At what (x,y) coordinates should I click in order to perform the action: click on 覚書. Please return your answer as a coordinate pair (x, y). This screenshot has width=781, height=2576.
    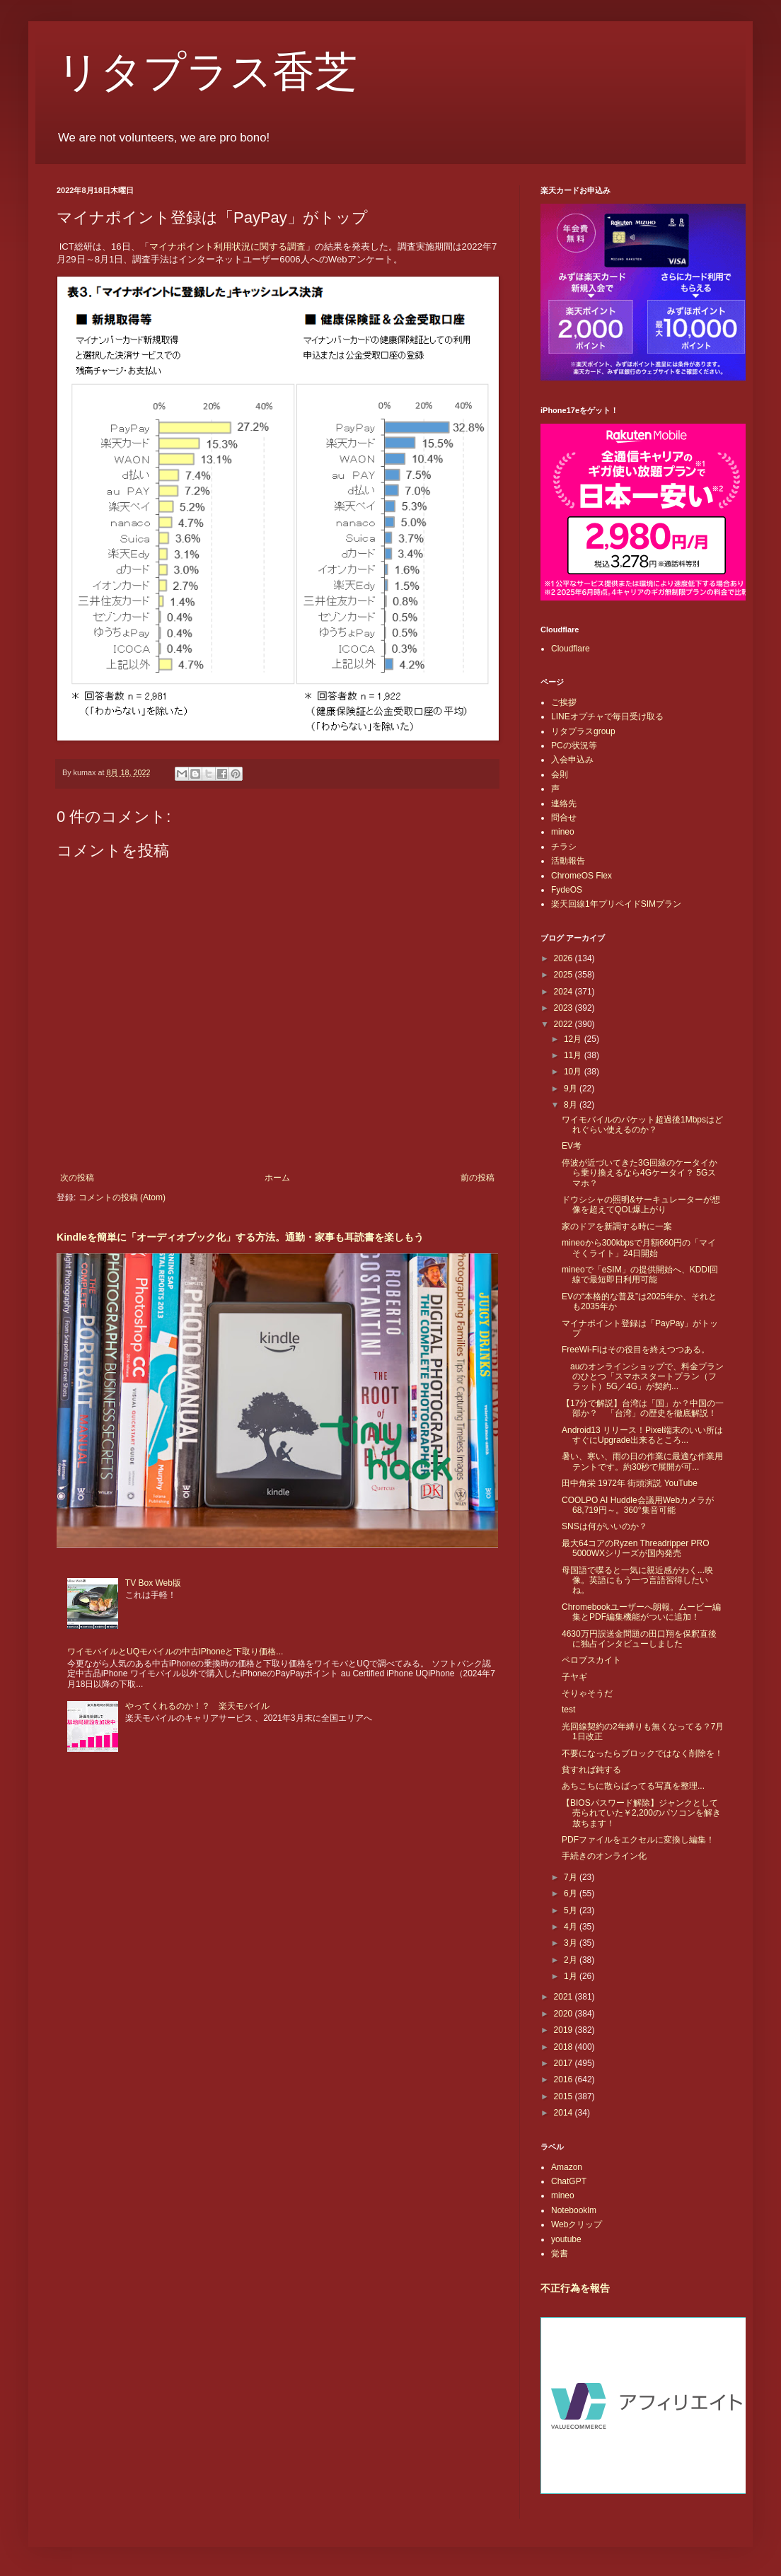
    Looking at the image, I should click on (559, 2253).